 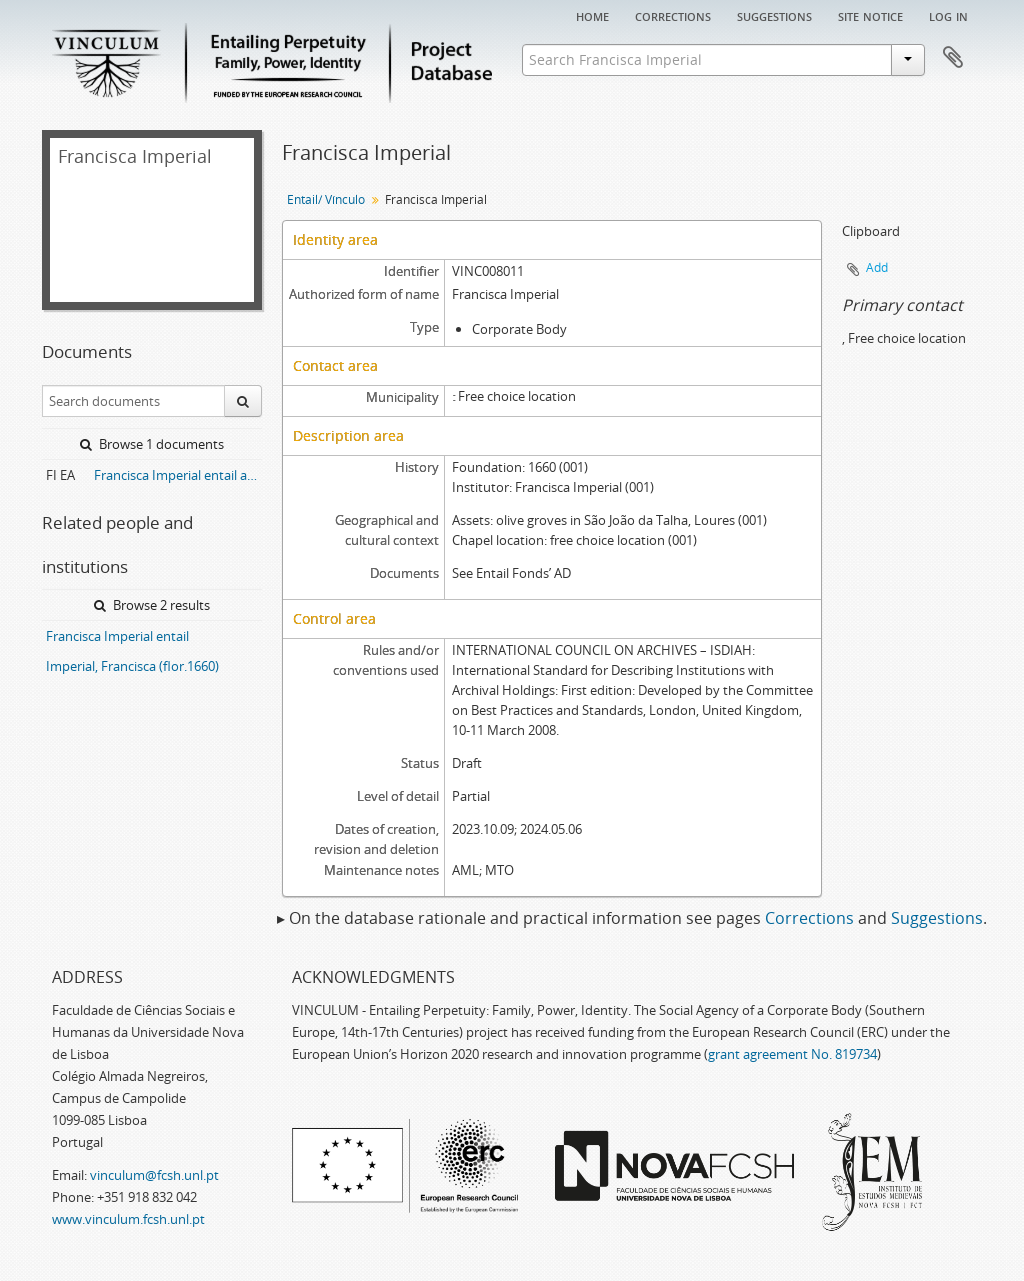 What do you see at coordinates (870, 15) in the screenshot?
I see `Site notice` at bounding box center [870, 15].